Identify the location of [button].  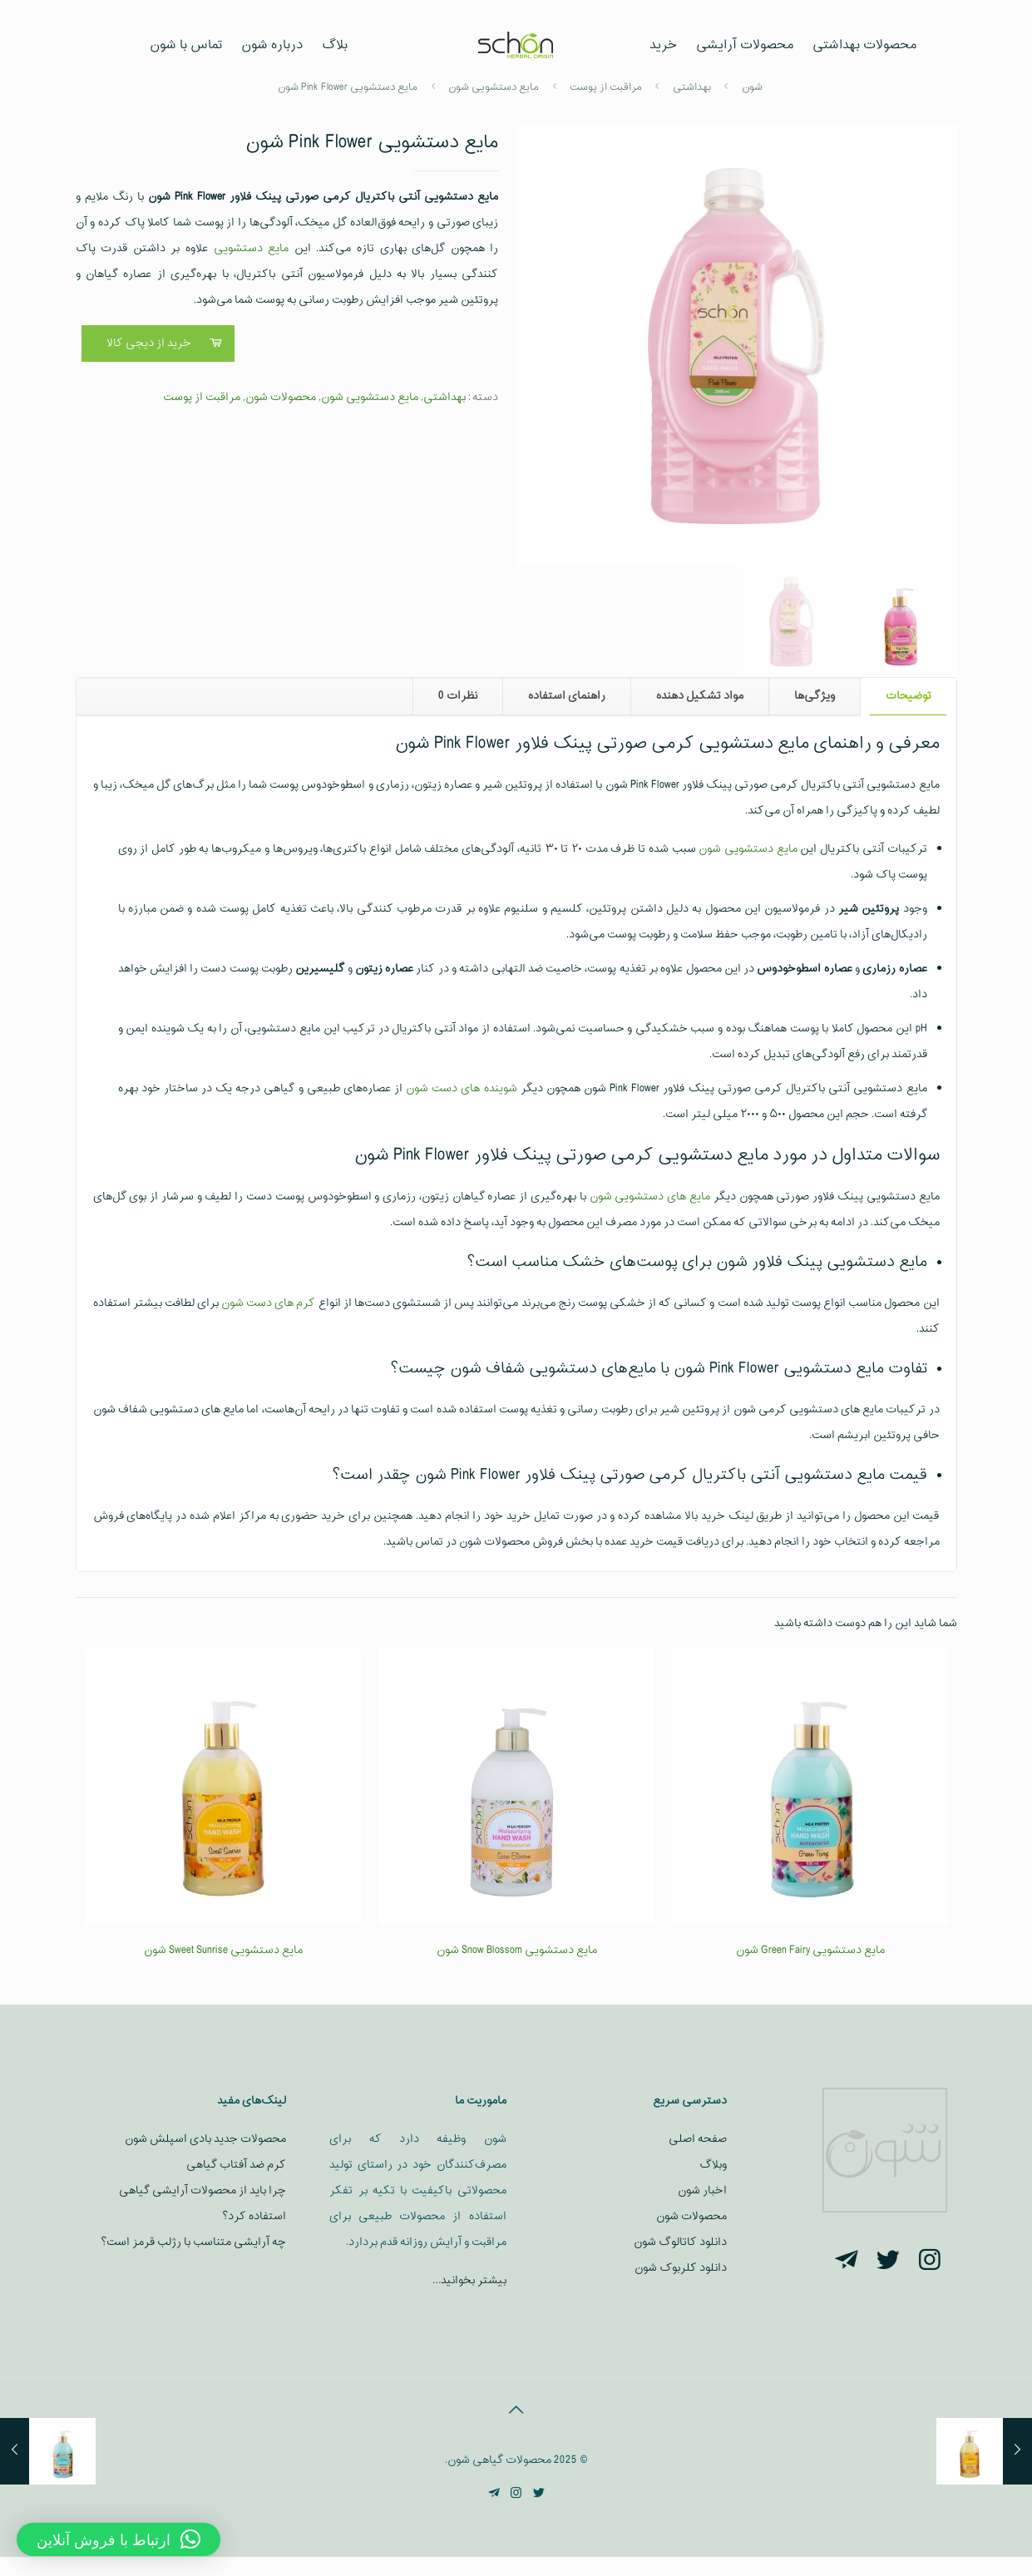
(545, 154).